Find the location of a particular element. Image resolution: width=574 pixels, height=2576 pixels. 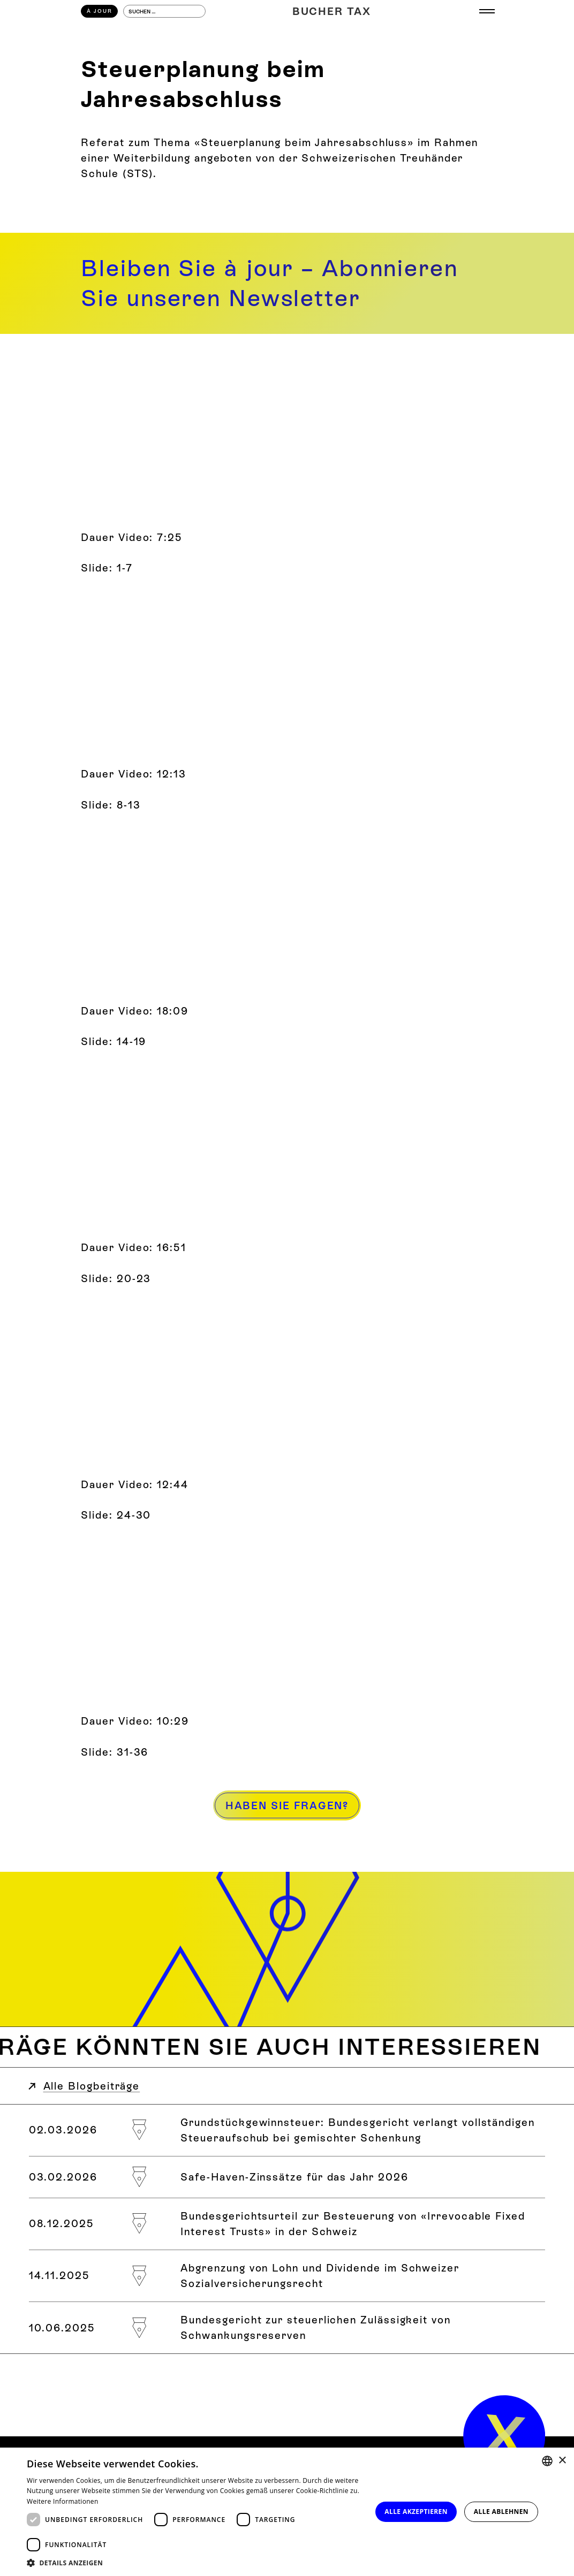

Alle ablehnen [button] is located at coordinates (501, 2511).